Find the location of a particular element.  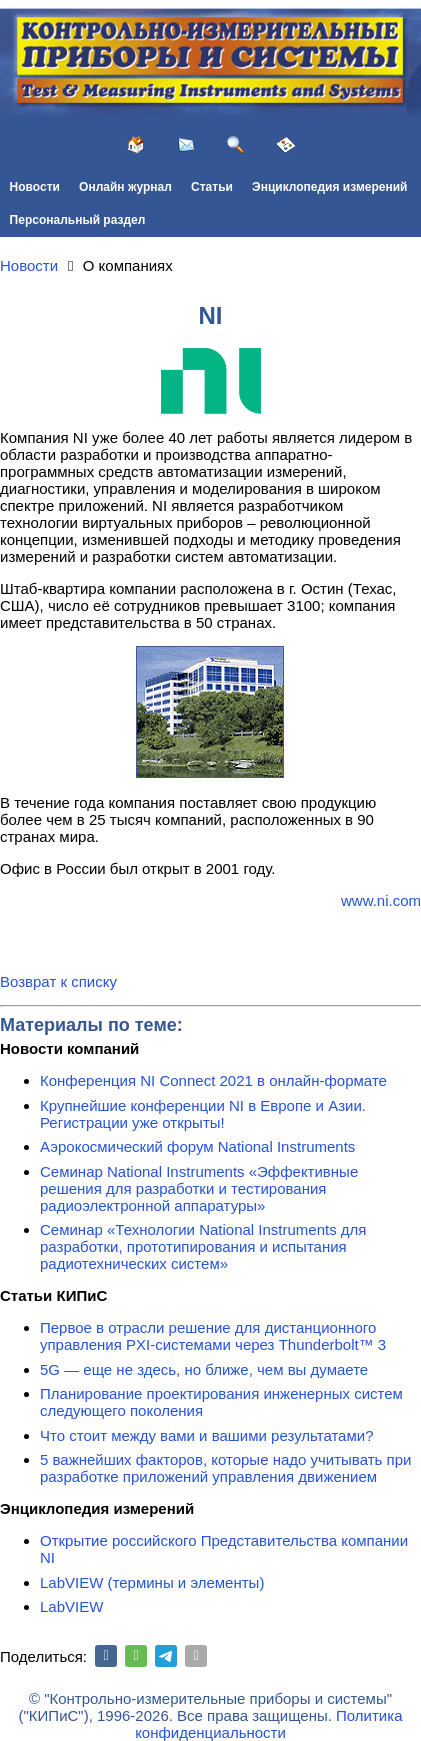

LabVIEW (термины и элементы) is located at coordinates (152, 1582).